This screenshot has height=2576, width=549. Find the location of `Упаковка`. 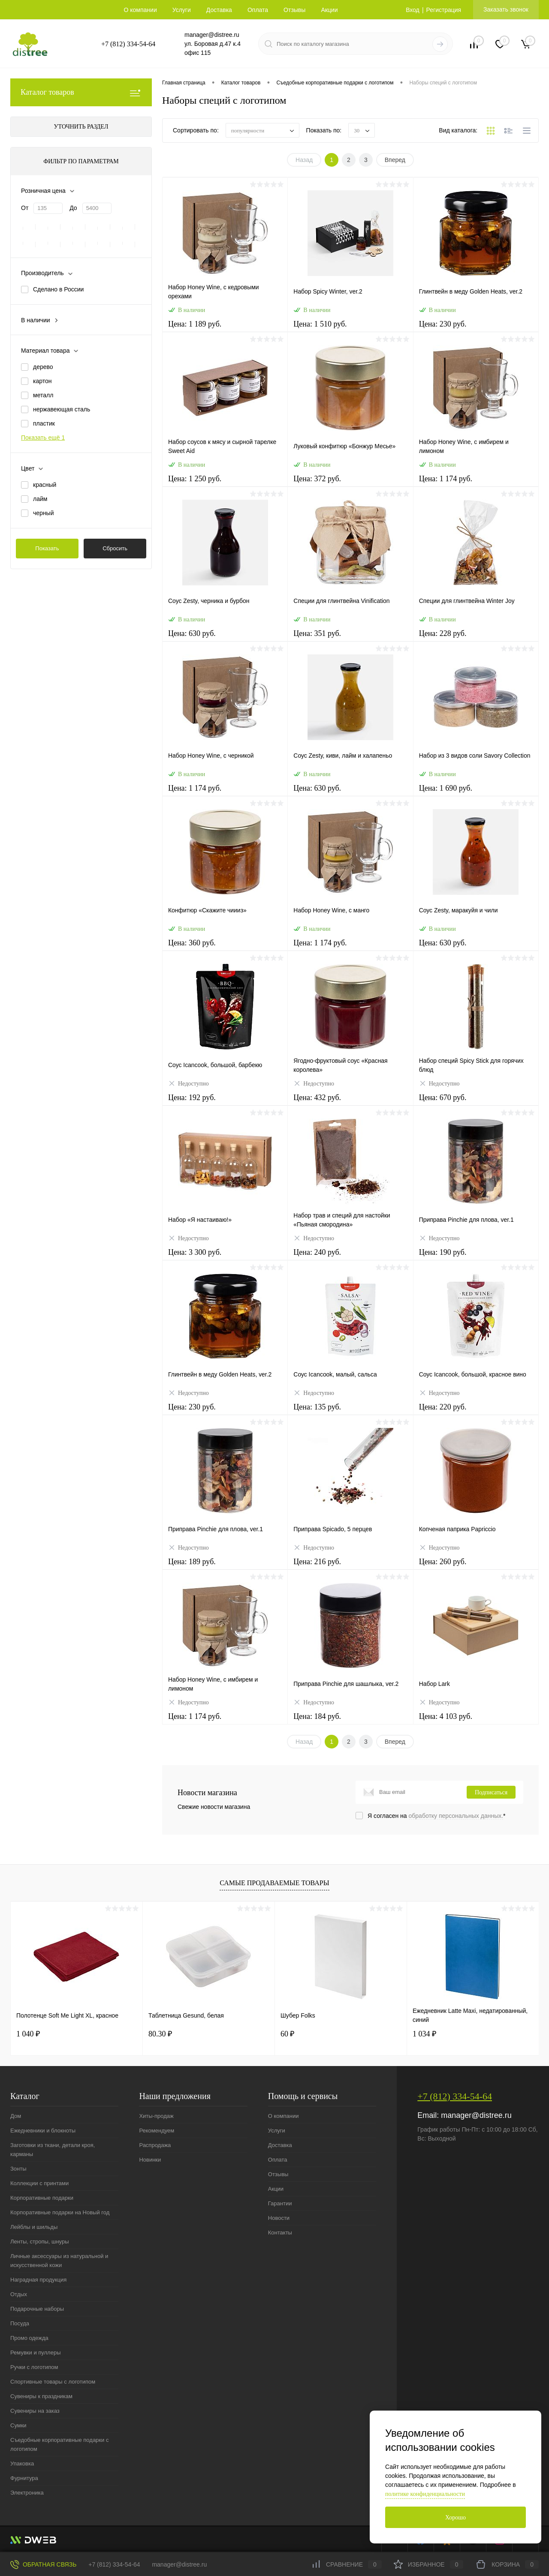

Упаковка is located at coordinates (22, 2463).